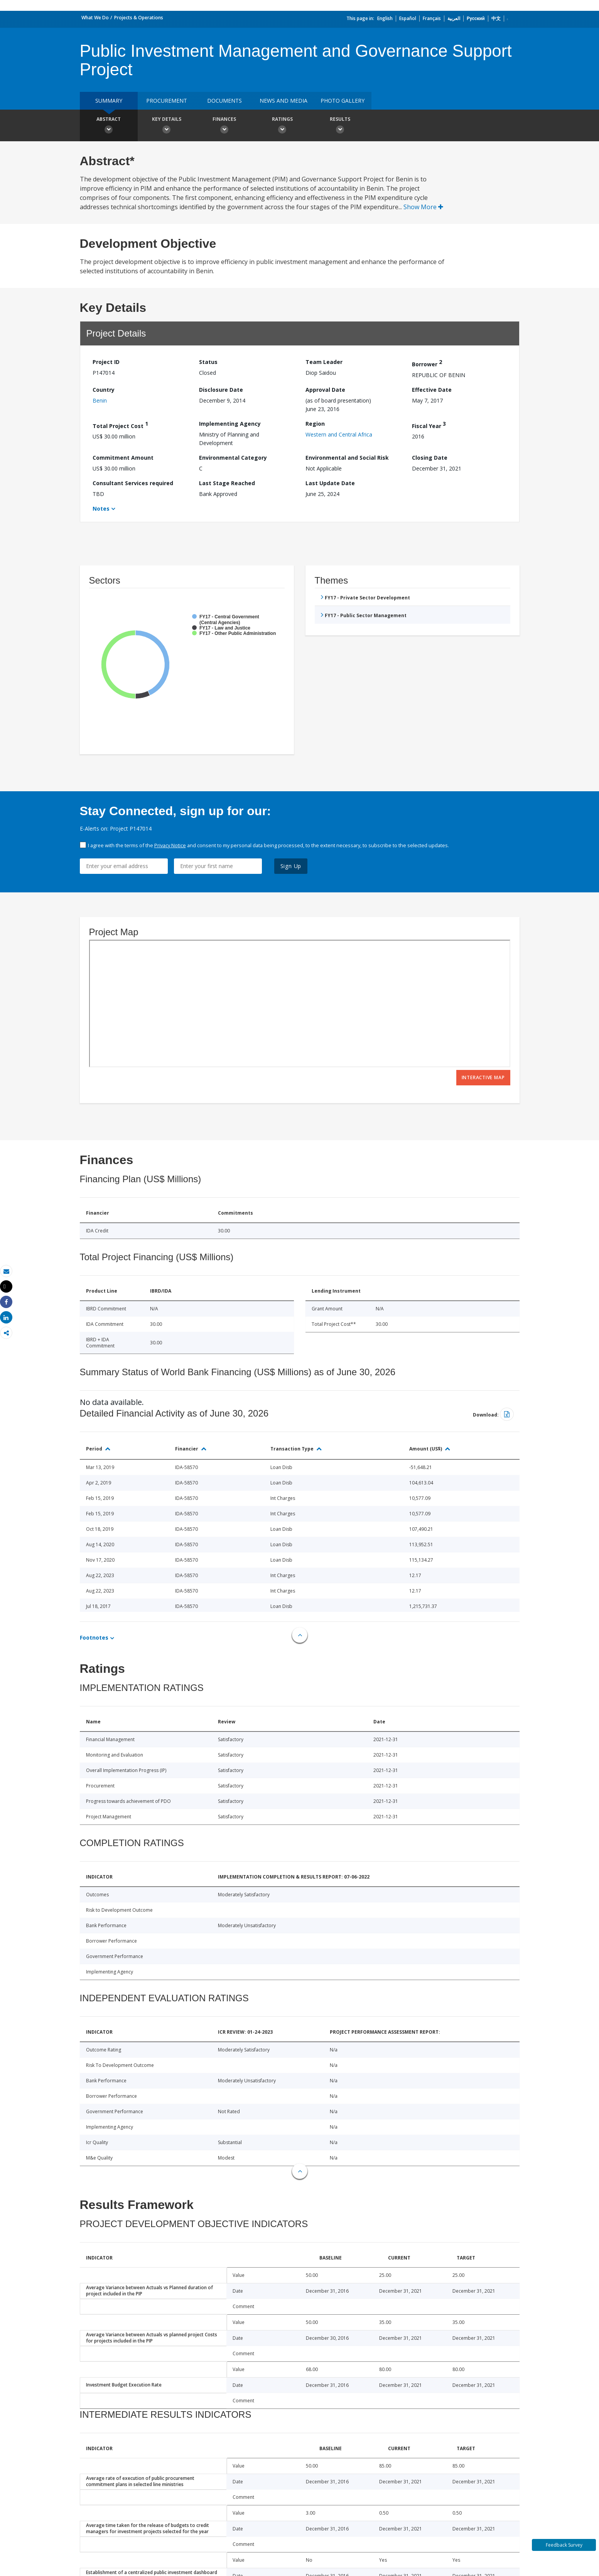 The width and height of the screenshot is (599, 2576). Describe the element at coordinates (224, 100) in the screenshot. I see `Documents` at that location.